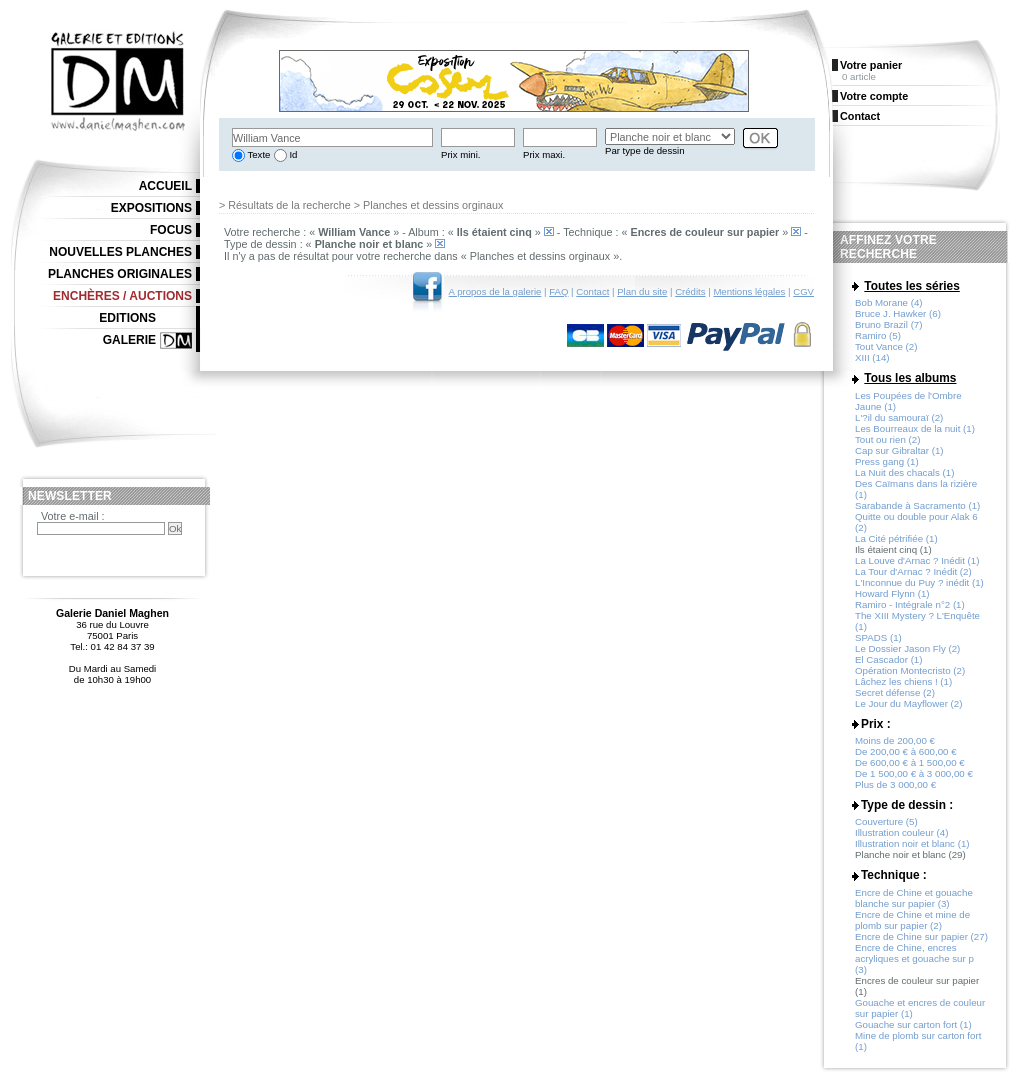  What do you see at coordinates (127, 318) in the screenshot?
I see `Editions` at bounding box center [127, 318].